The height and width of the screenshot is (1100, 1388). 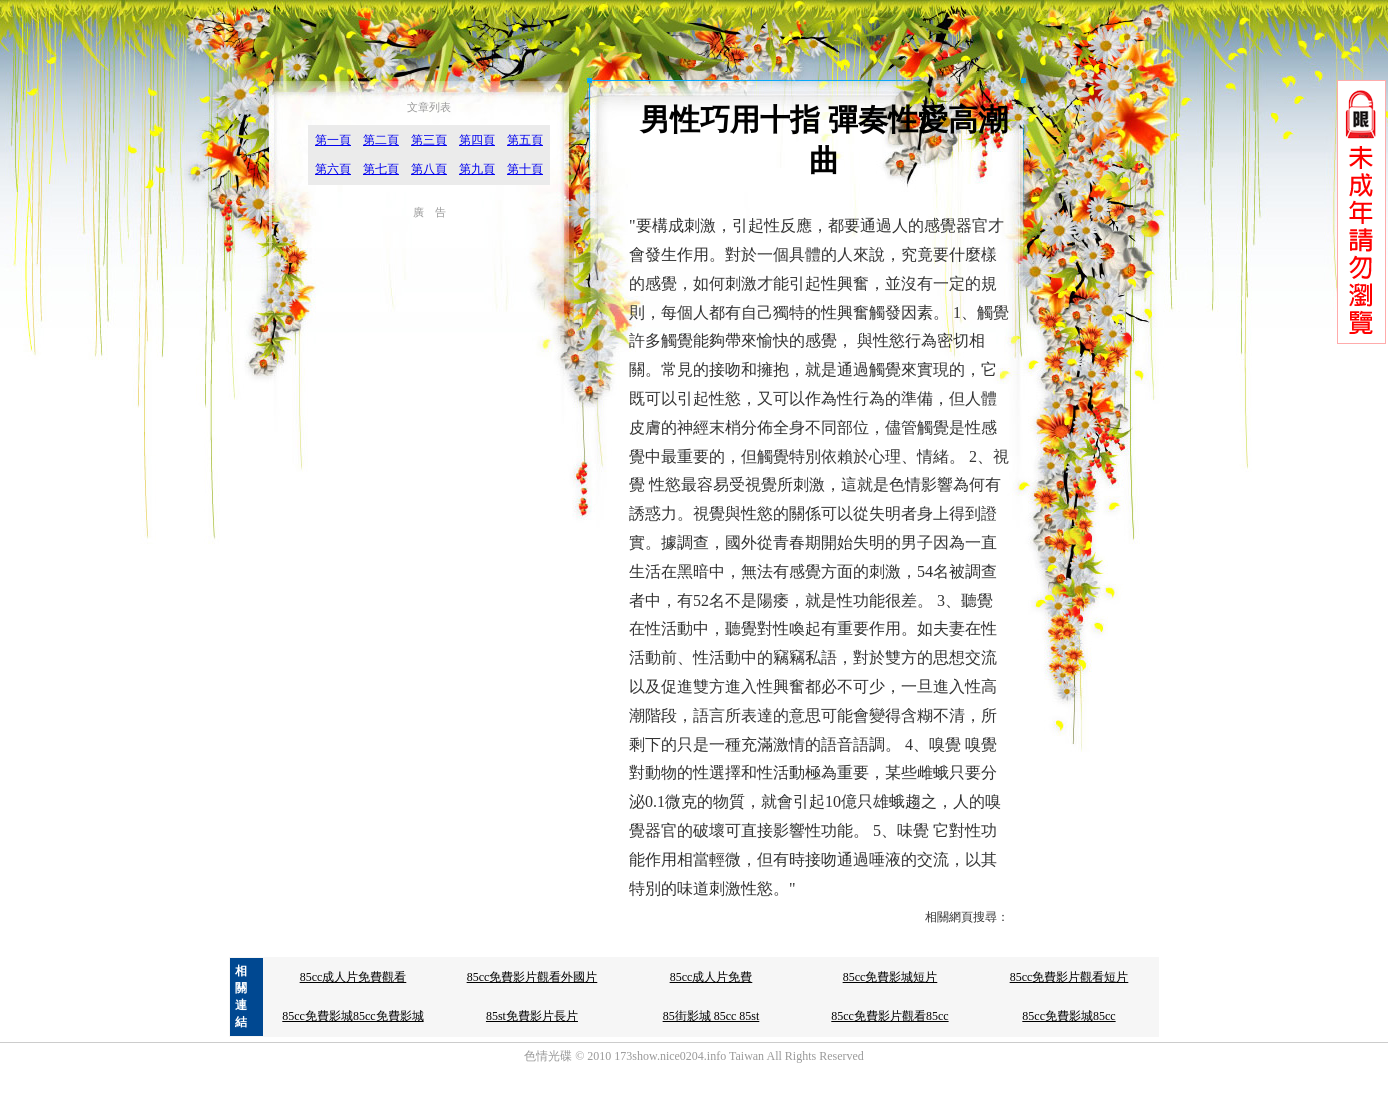 I want to click on 85cc免費影片觀看短片, so click(x=1069, y=977).